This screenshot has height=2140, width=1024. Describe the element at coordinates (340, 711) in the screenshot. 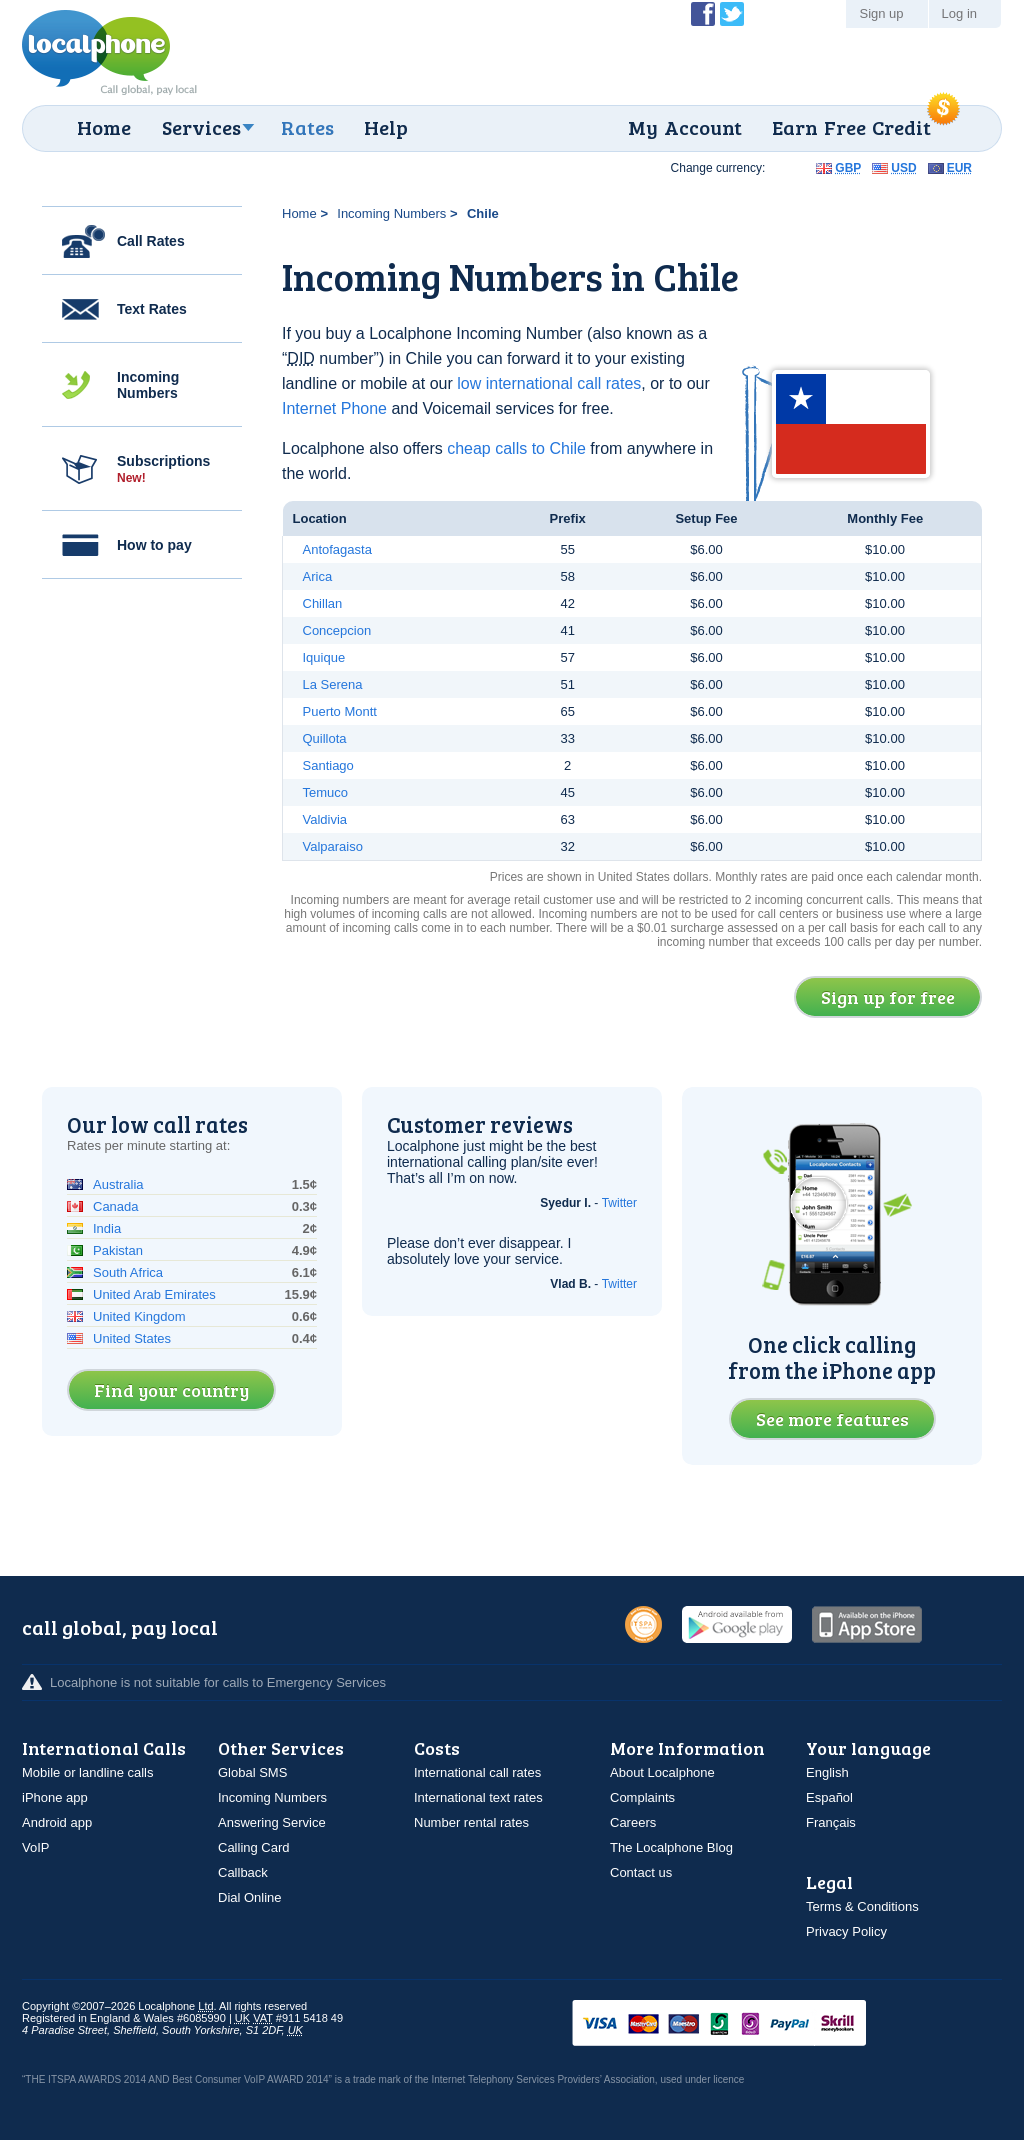

I see `Puerto Montt` at that location.